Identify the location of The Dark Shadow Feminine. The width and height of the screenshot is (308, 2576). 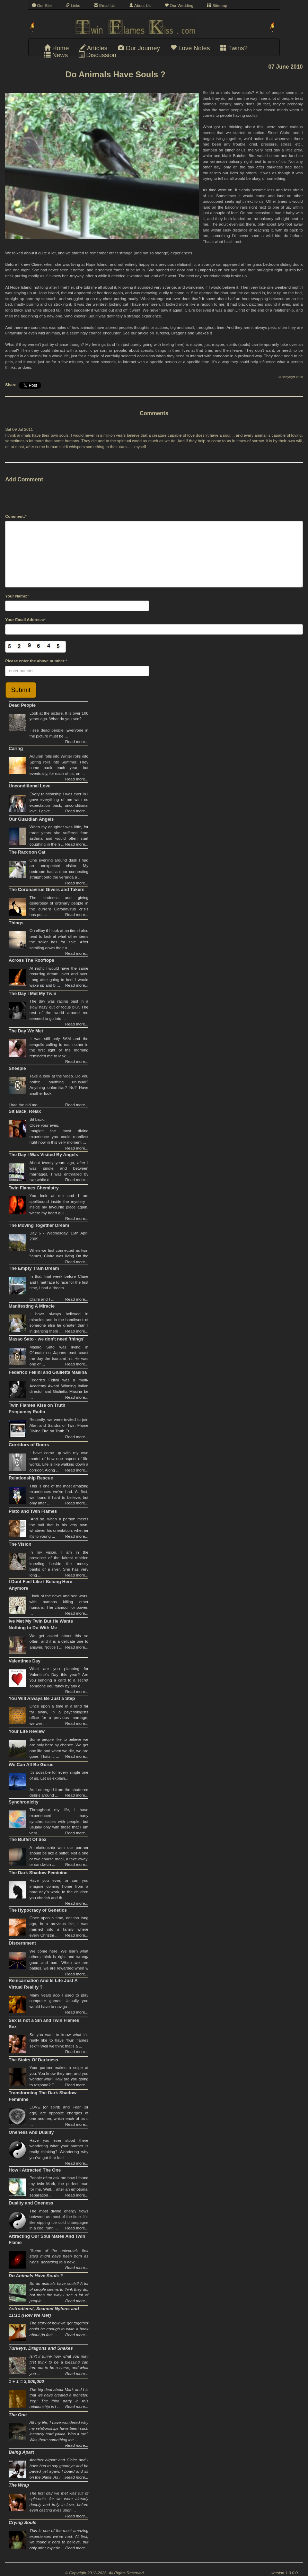
(38, 1872).